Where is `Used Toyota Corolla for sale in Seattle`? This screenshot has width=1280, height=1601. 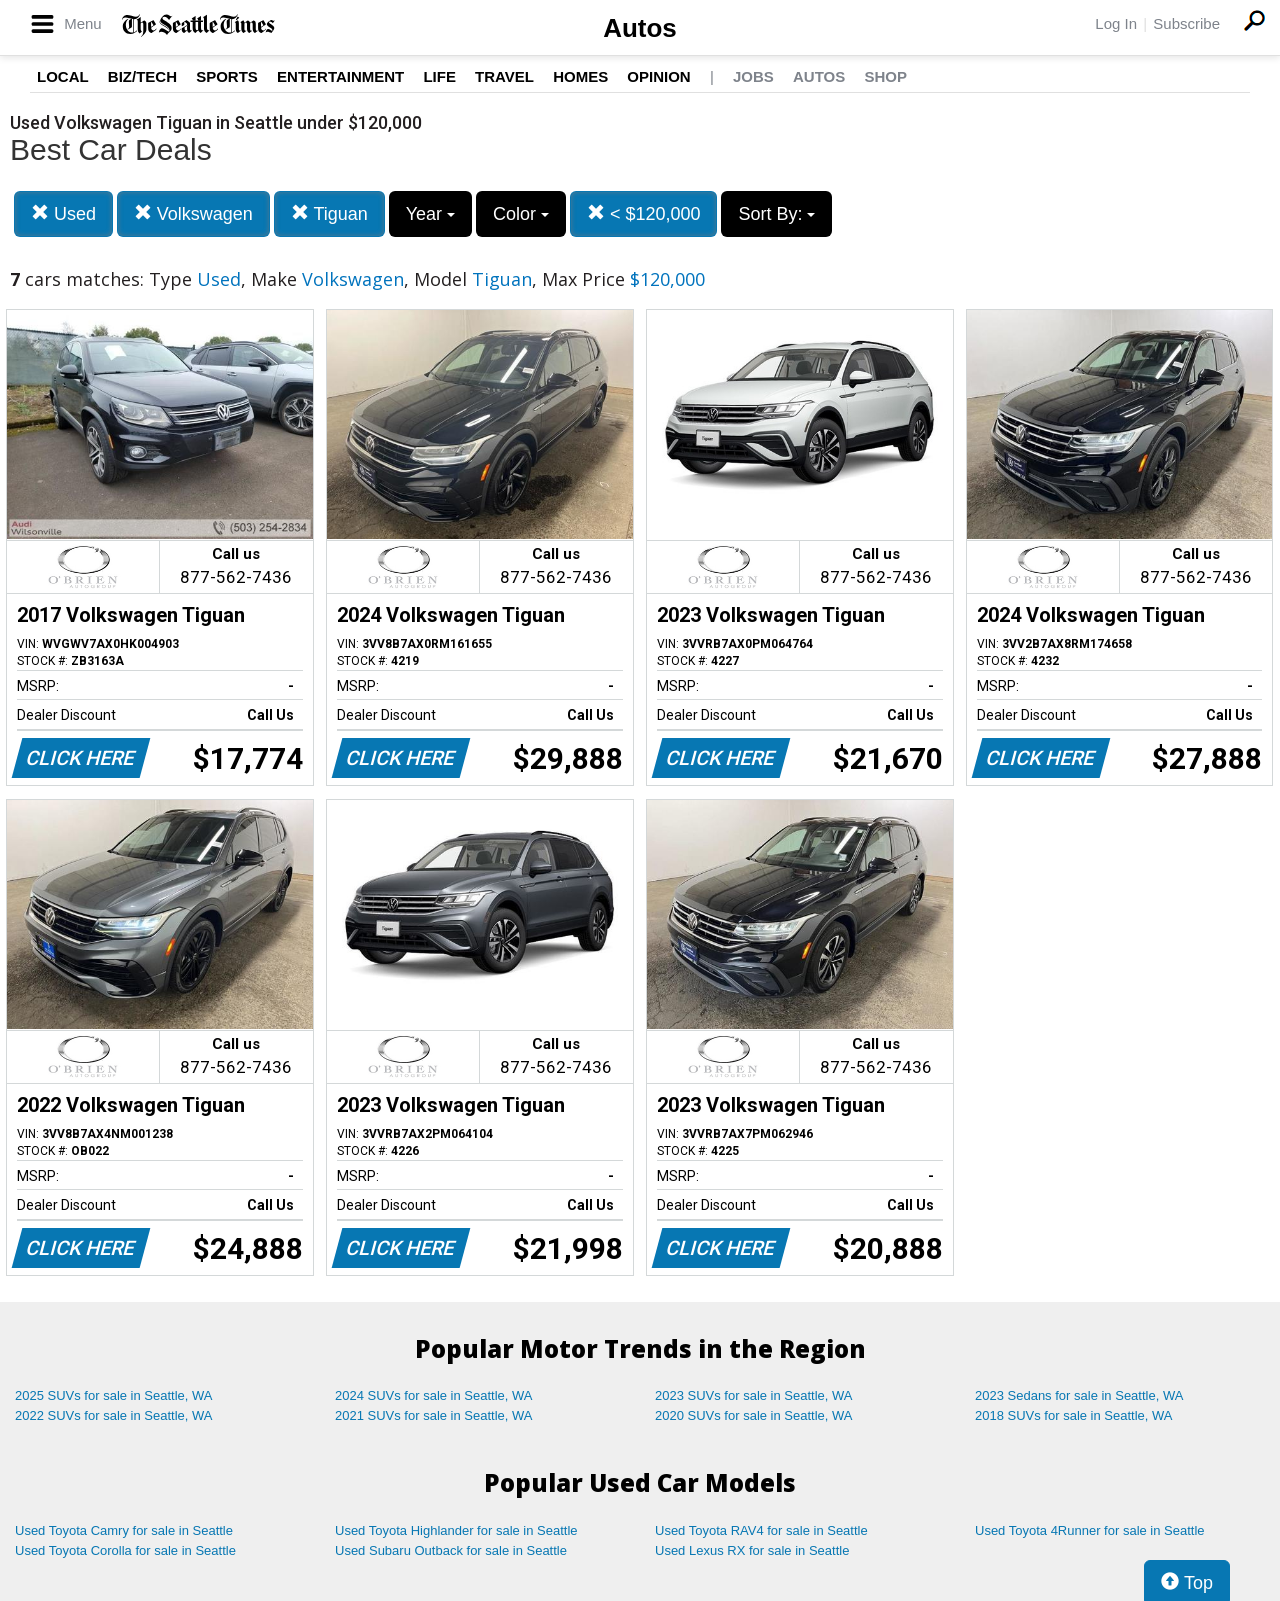
Used Toyota Corolla for sale in Seattle is located at coordinates (125, 1550).